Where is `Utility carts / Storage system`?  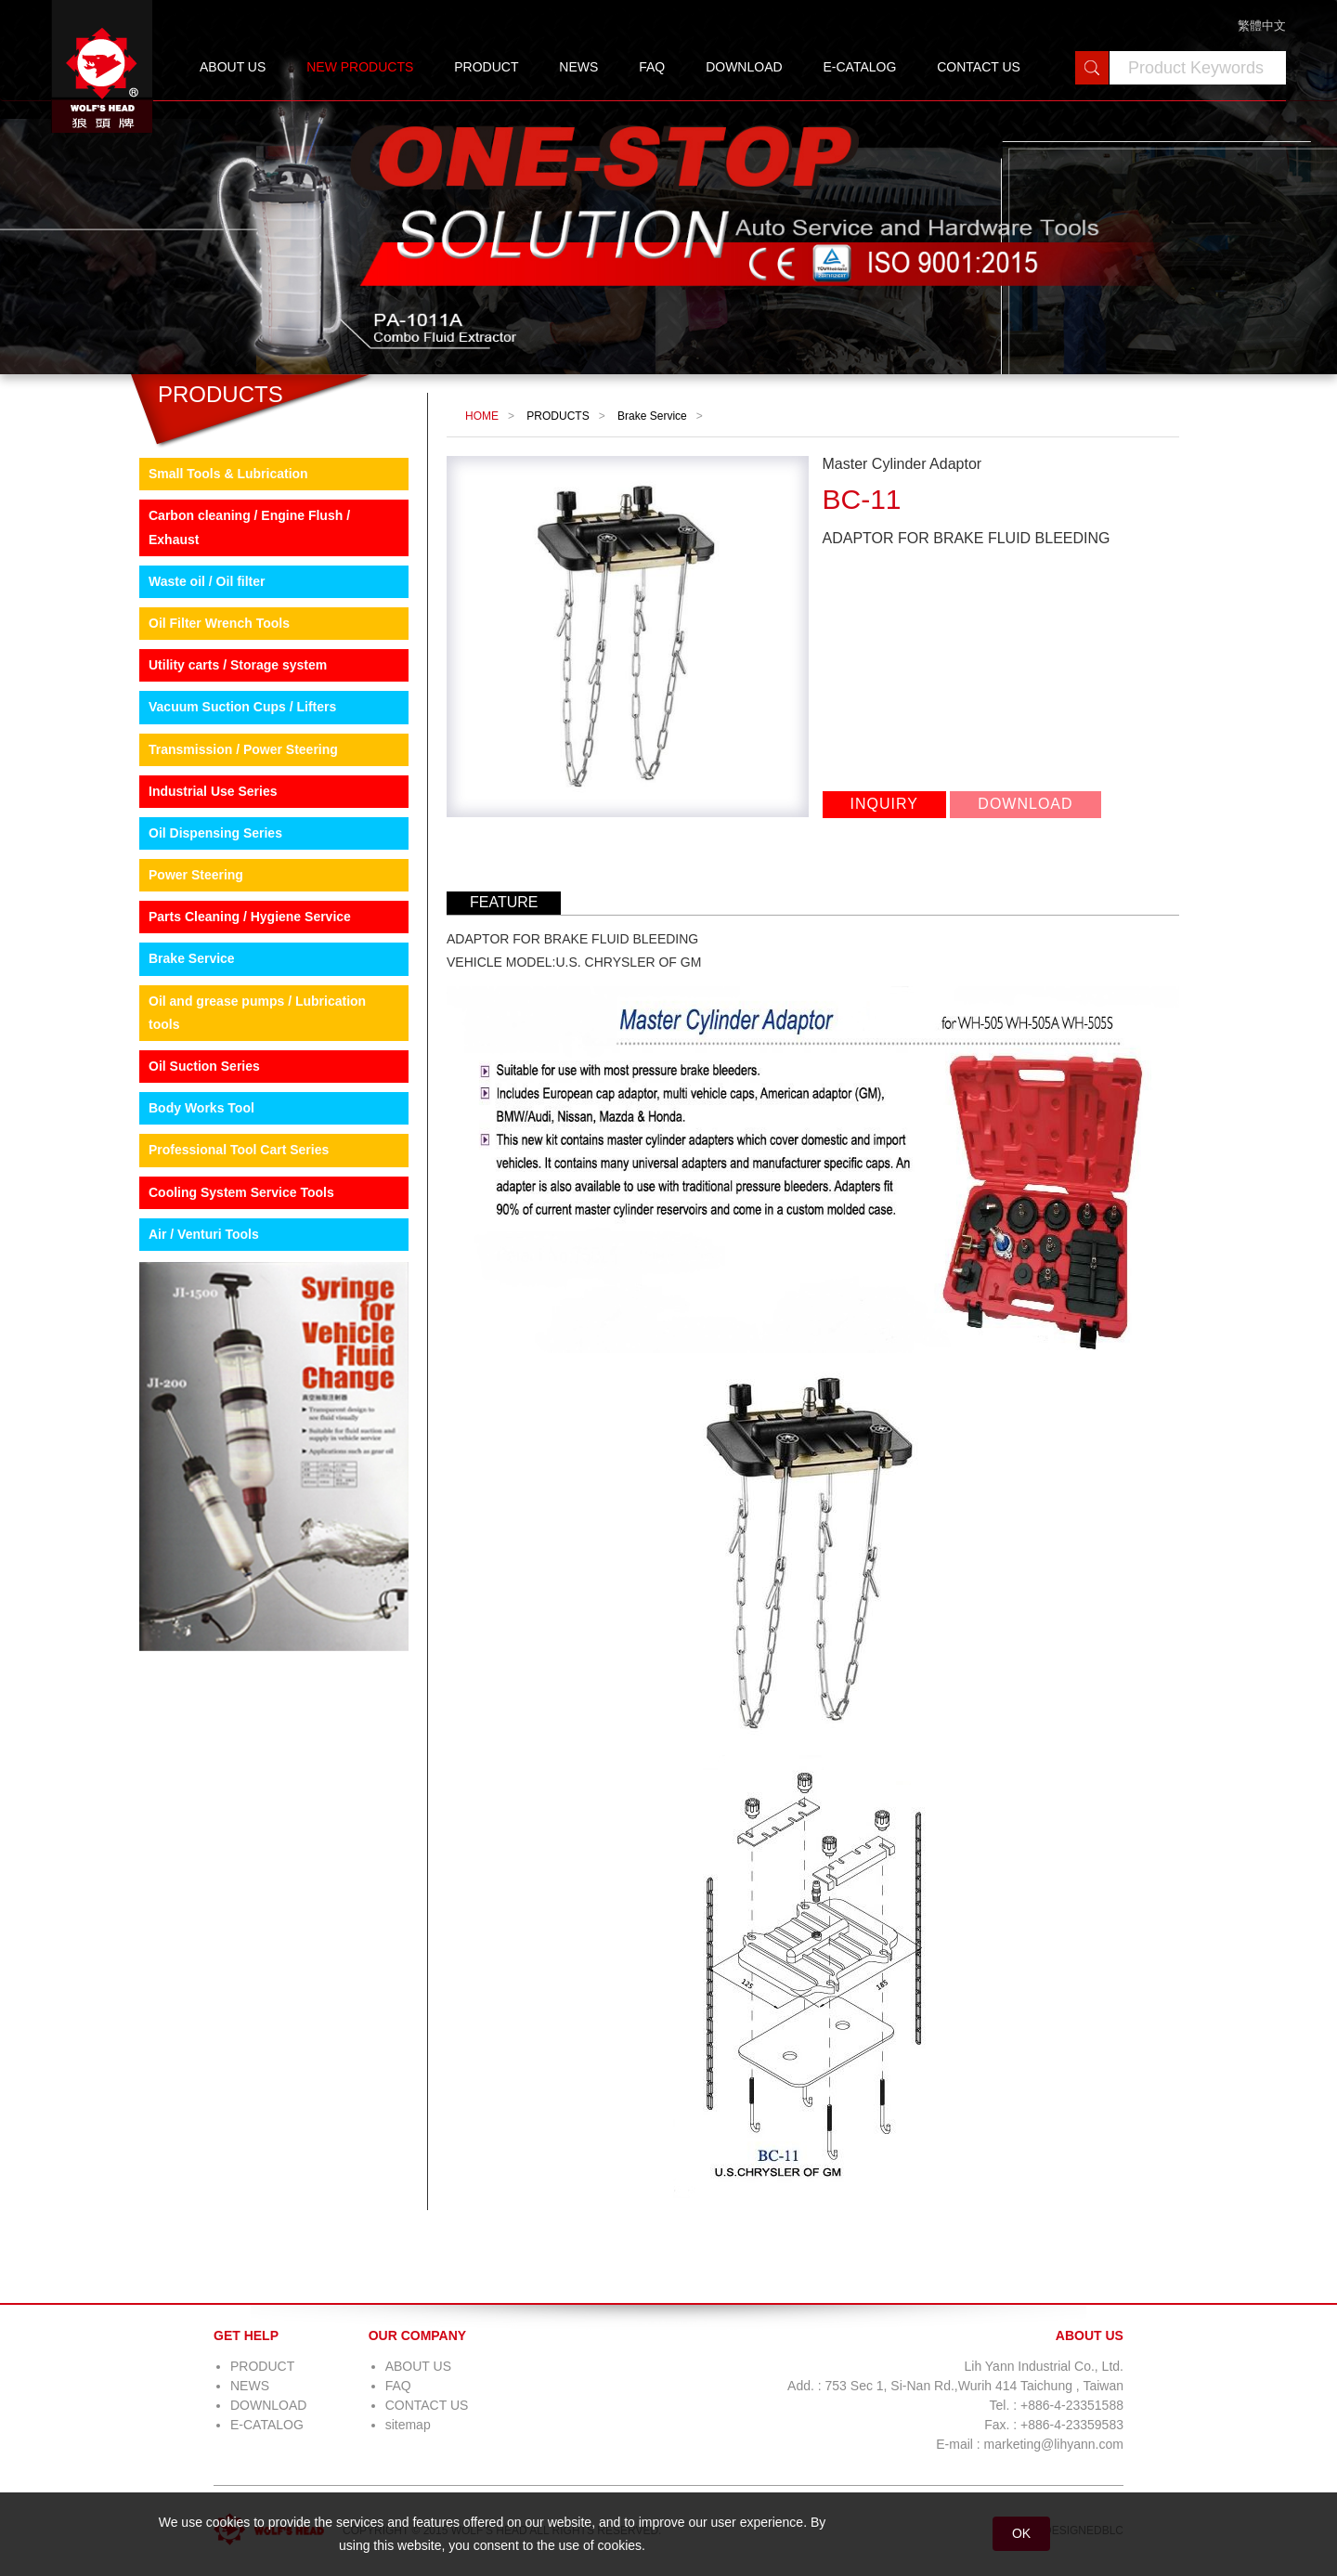
Utility carts / Storage system is located at coordinates (238, 664).